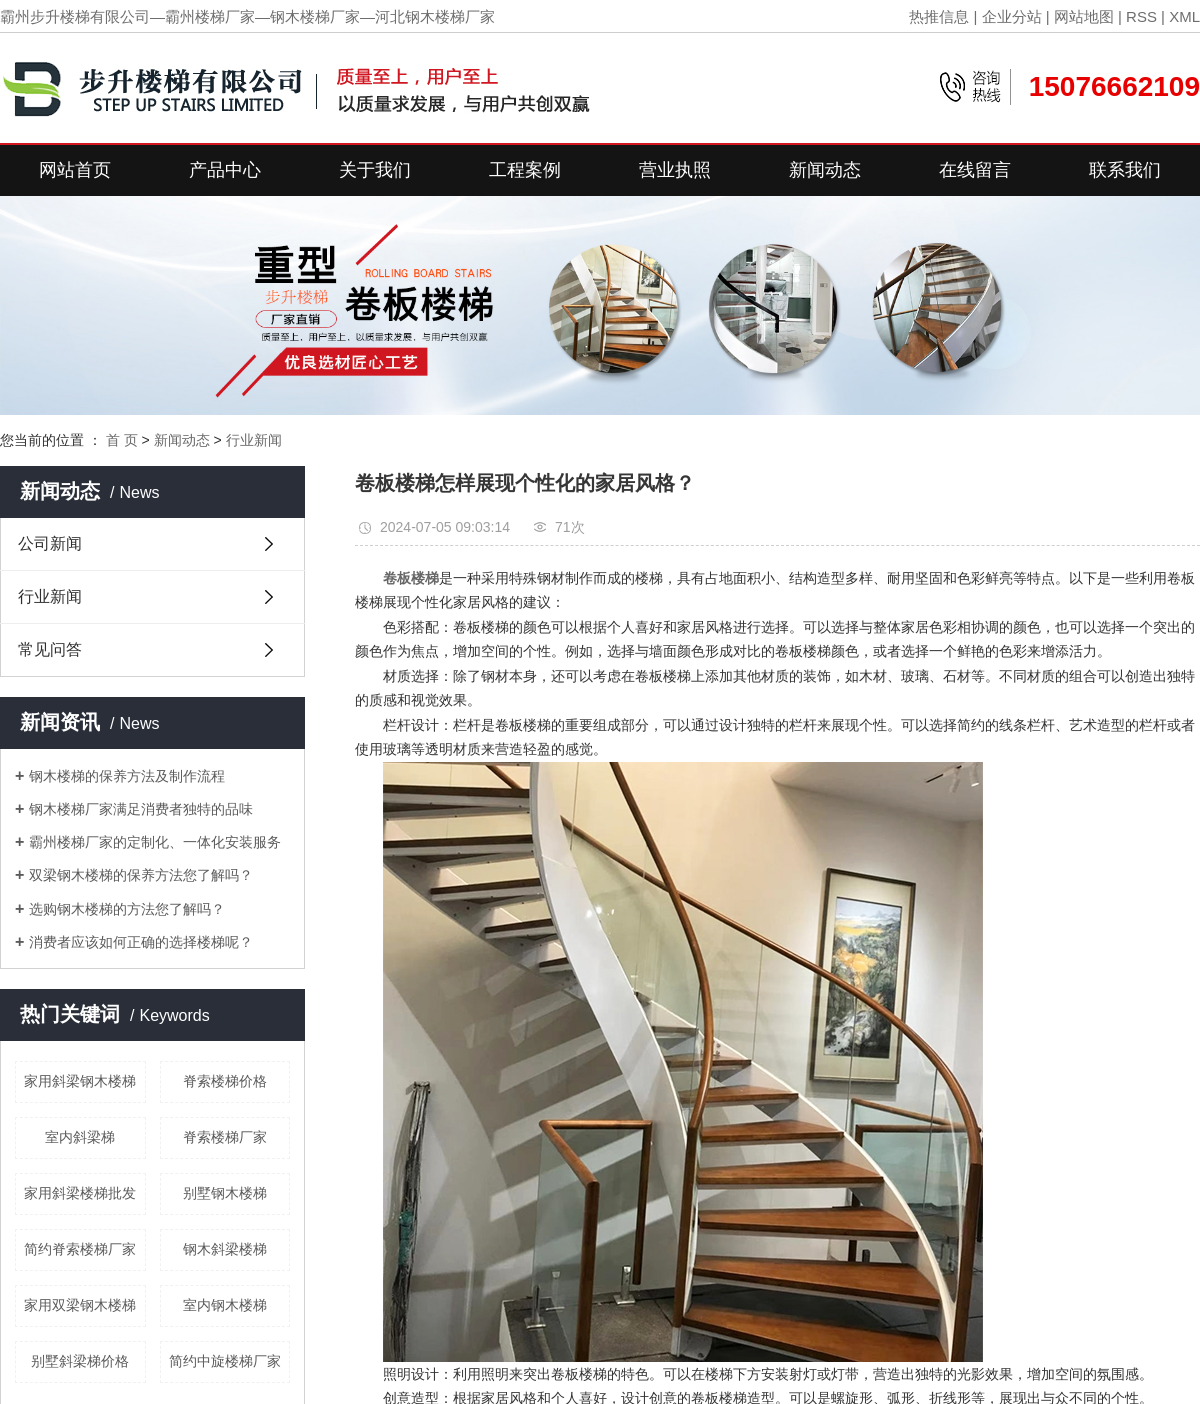 Image resolution: width=1200 pixels, height=1404 pixels. What do you see at coordinates (50, 649) in the screenshot?
I see `常见问答` at bounding box center [50, 649].